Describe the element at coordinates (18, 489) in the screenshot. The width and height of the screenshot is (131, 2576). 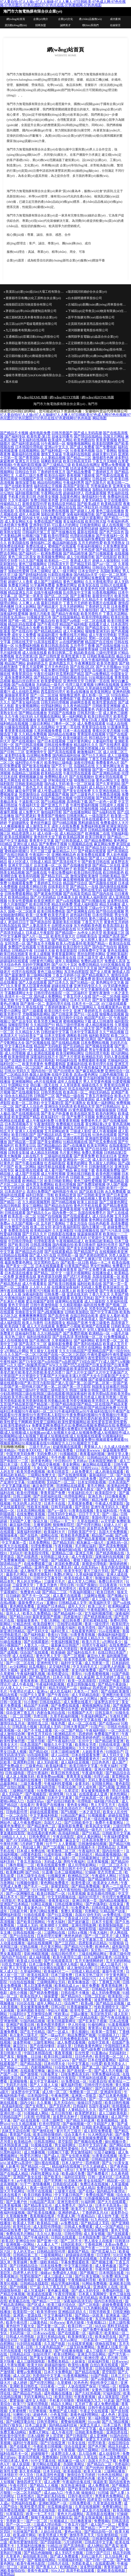
I see `国产中文大片在线` at that location.